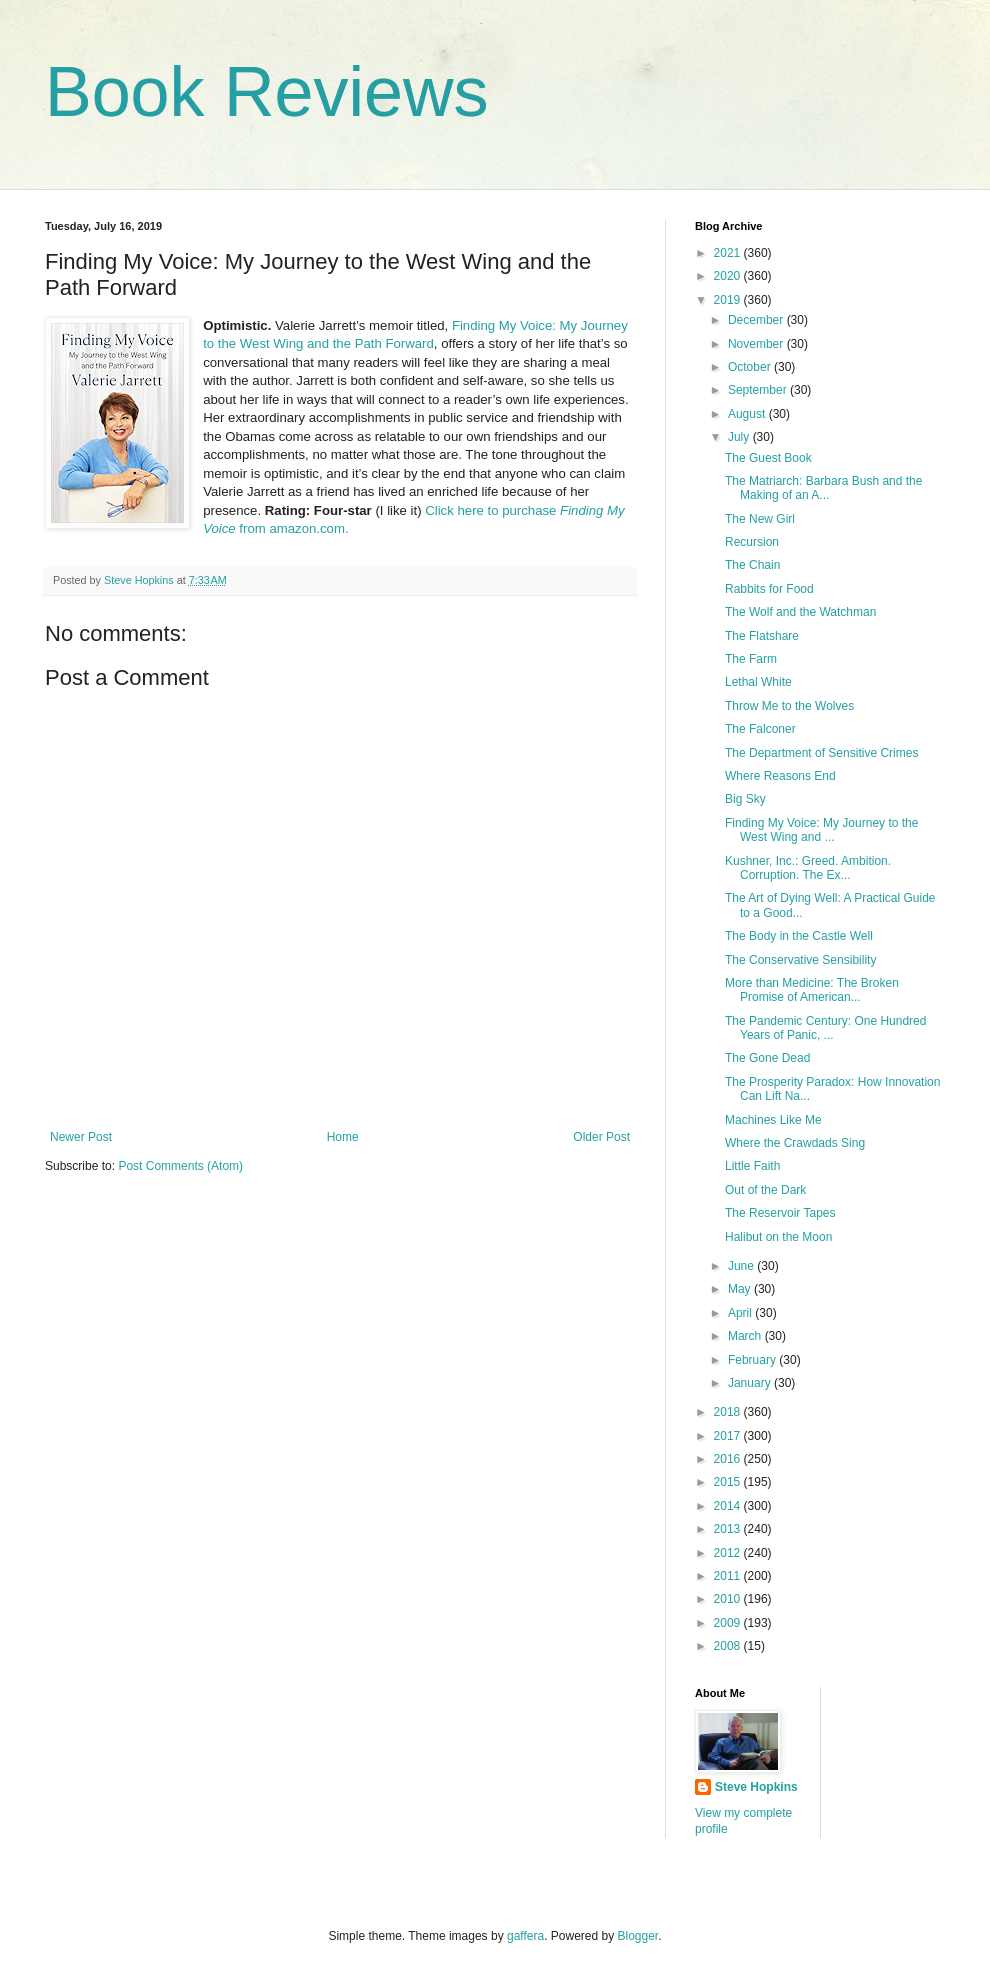  I want to click on The Chain, so click(752, 565).